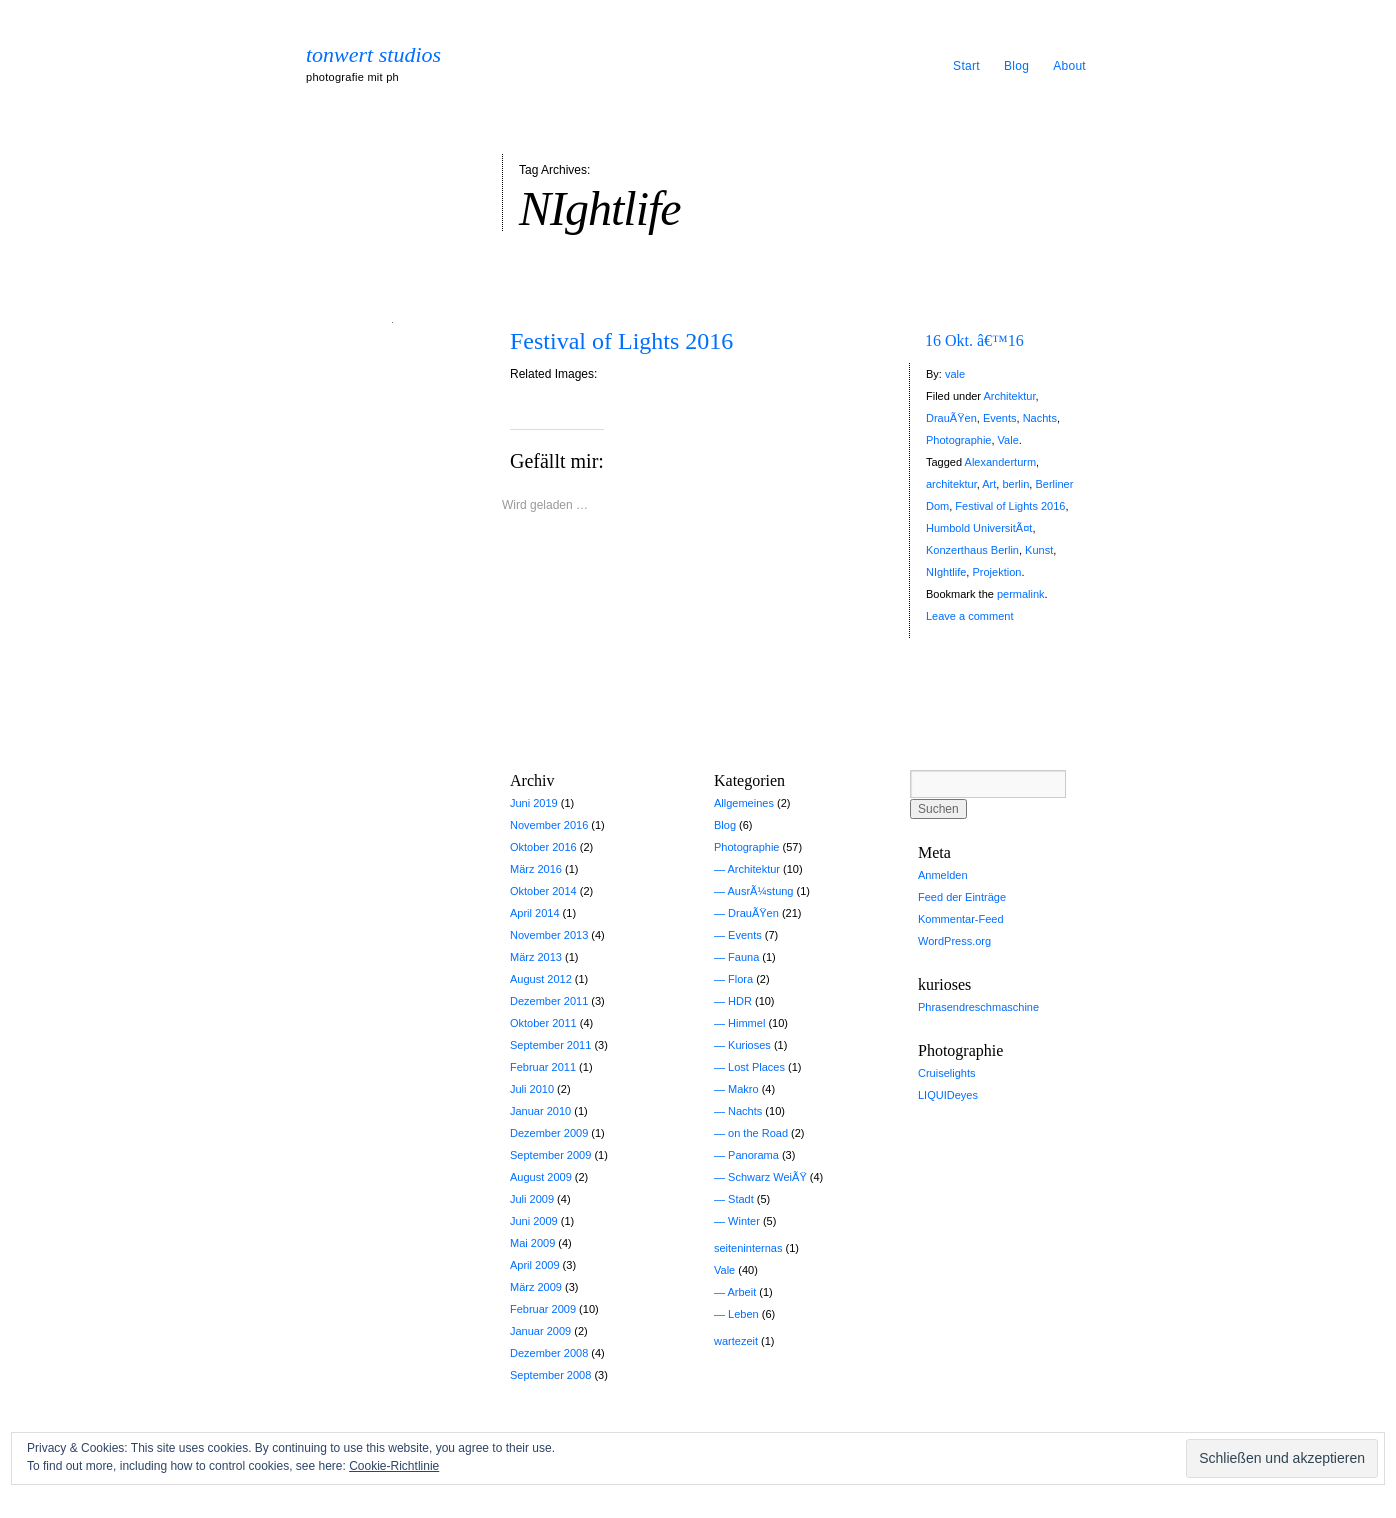 Image resolution: width=1396 pixels, height=1518 pixels. What do you see at coordinates (540, 1111) in the screenshot?
I see `Januar 2010` at bounding box center [540, 1111].